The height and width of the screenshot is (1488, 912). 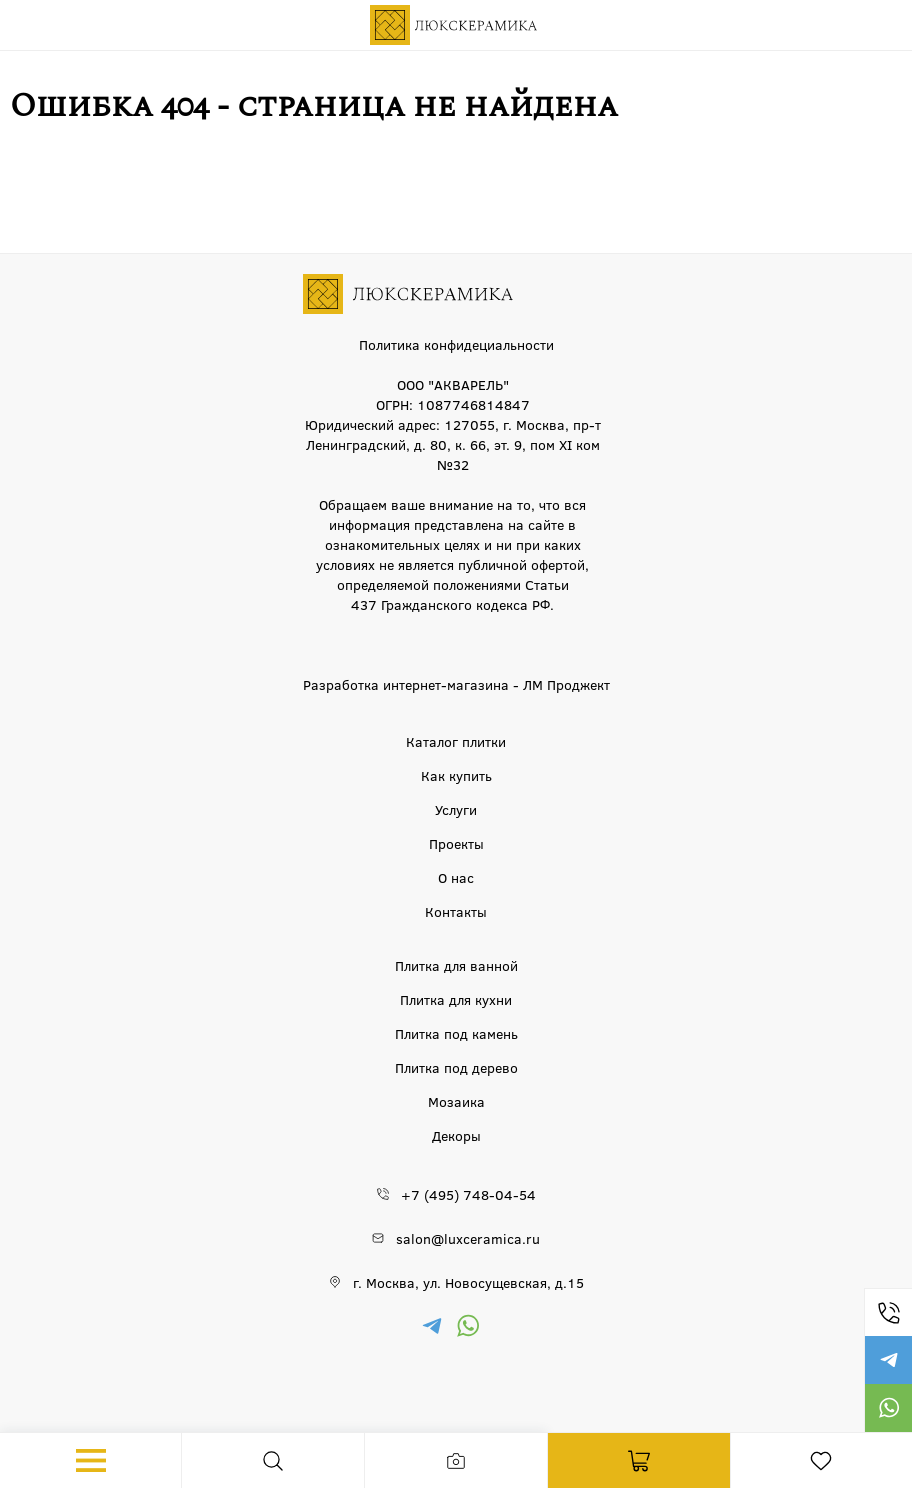 I want to click on https://wa.me/79777220605, so click(x=888, y=1408).